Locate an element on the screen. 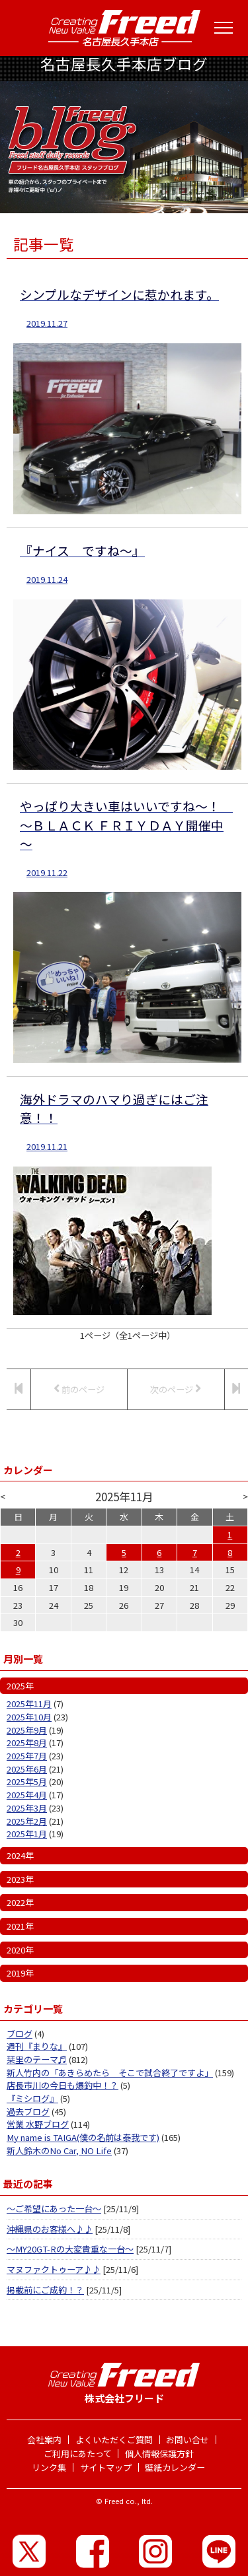 This screenshot has height=2576, width=248. 栞里のテーマ♬ is located at coordinates (37, 2059).